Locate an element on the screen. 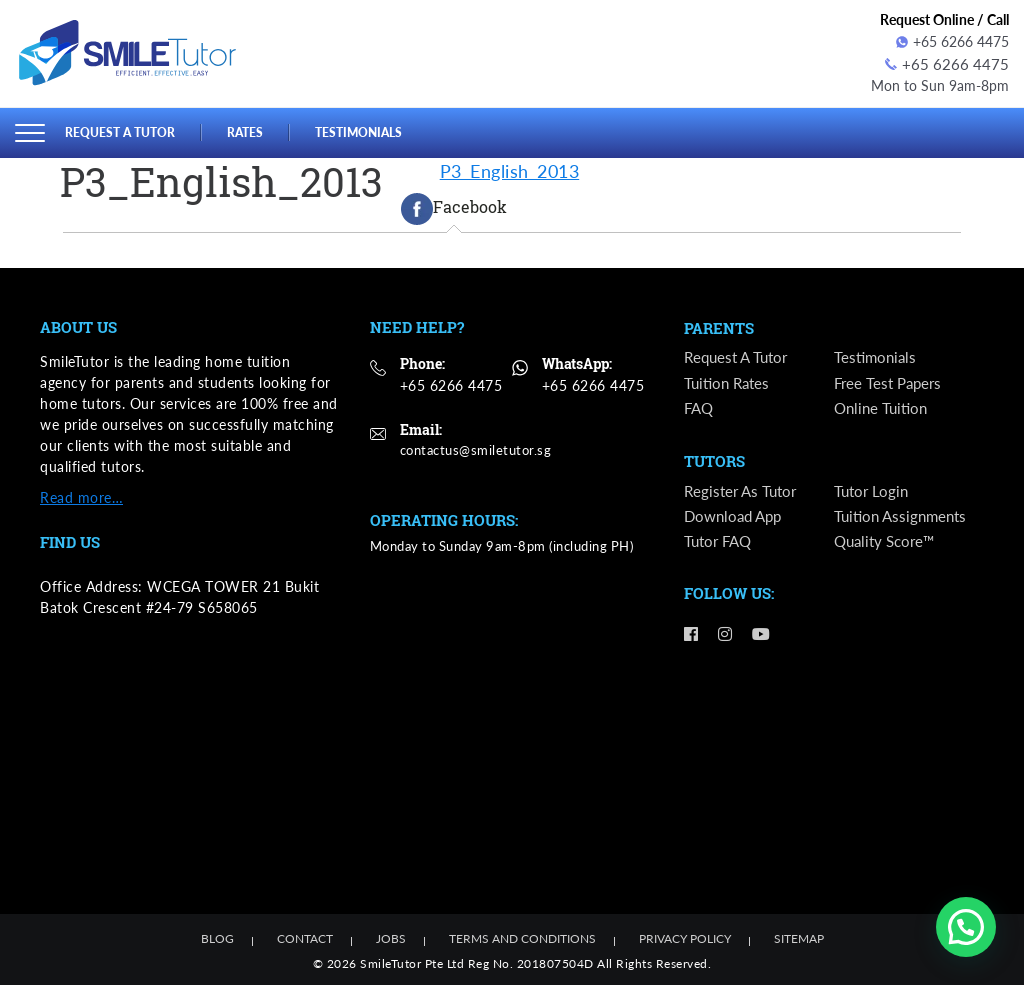 The image size is (1024, 985). Contact is located at coordinates (305, 936).